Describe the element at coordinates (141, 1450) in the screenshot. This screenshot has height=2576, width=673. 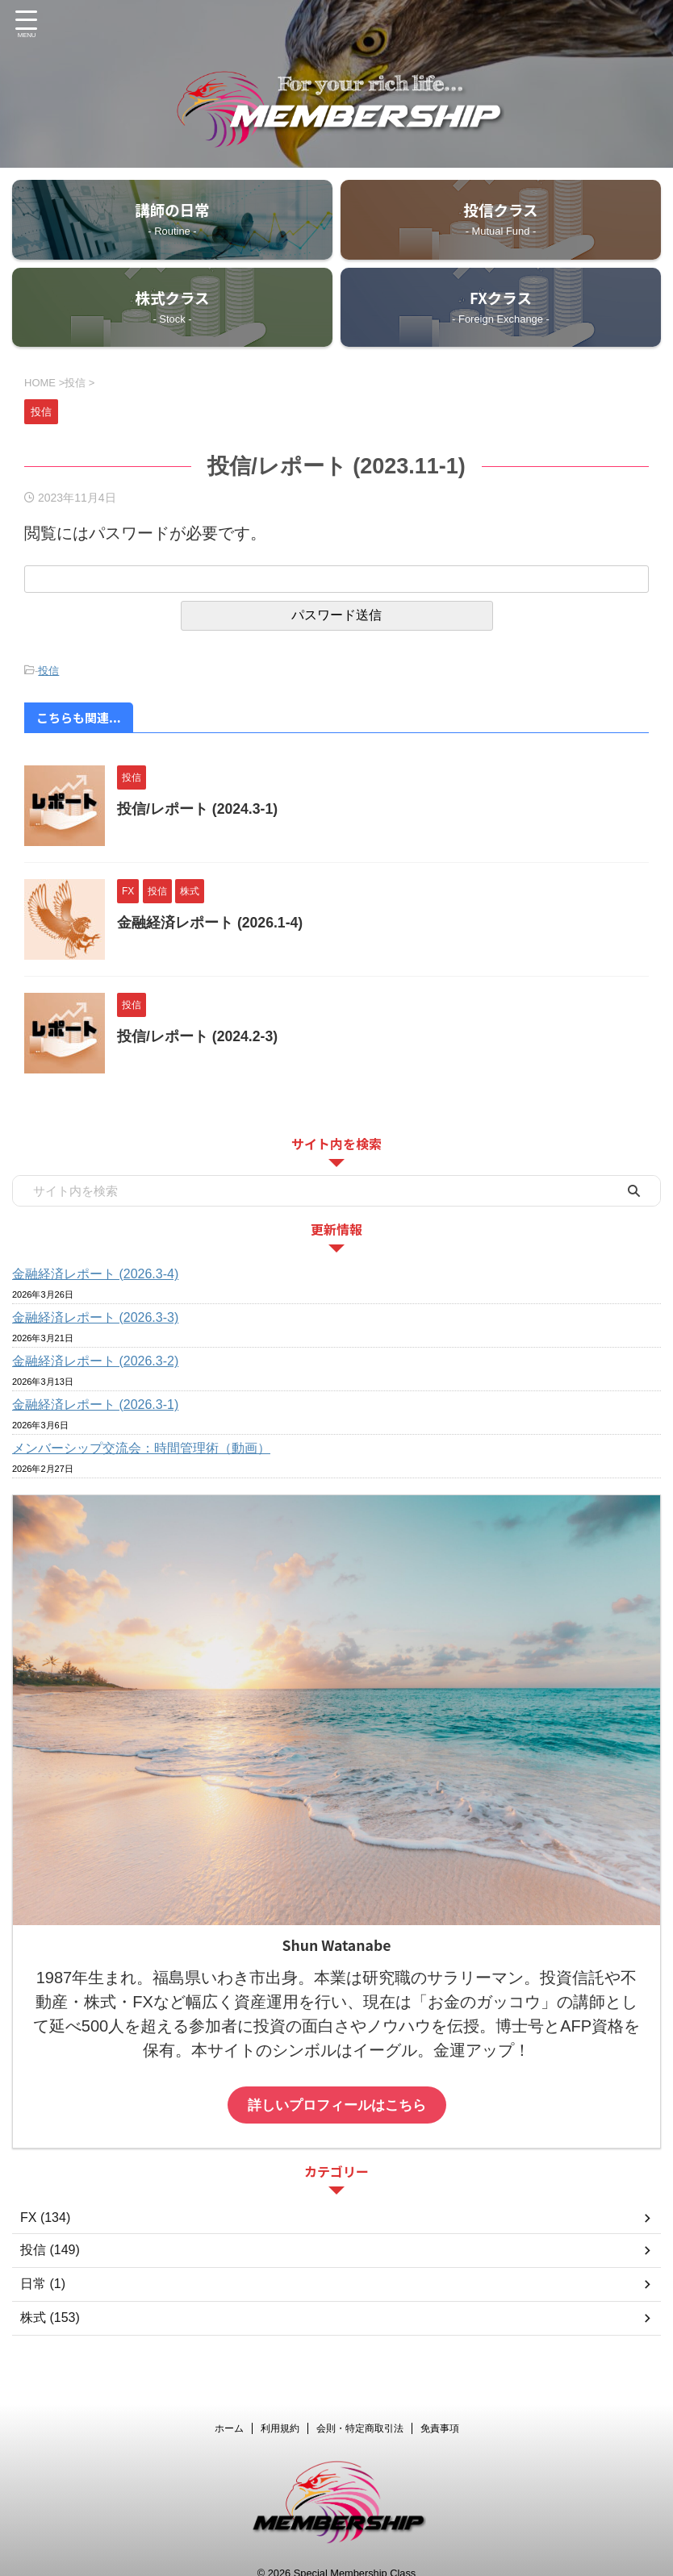
I see `メンバーシップ交流会：時間管理術（動画）` at that location.